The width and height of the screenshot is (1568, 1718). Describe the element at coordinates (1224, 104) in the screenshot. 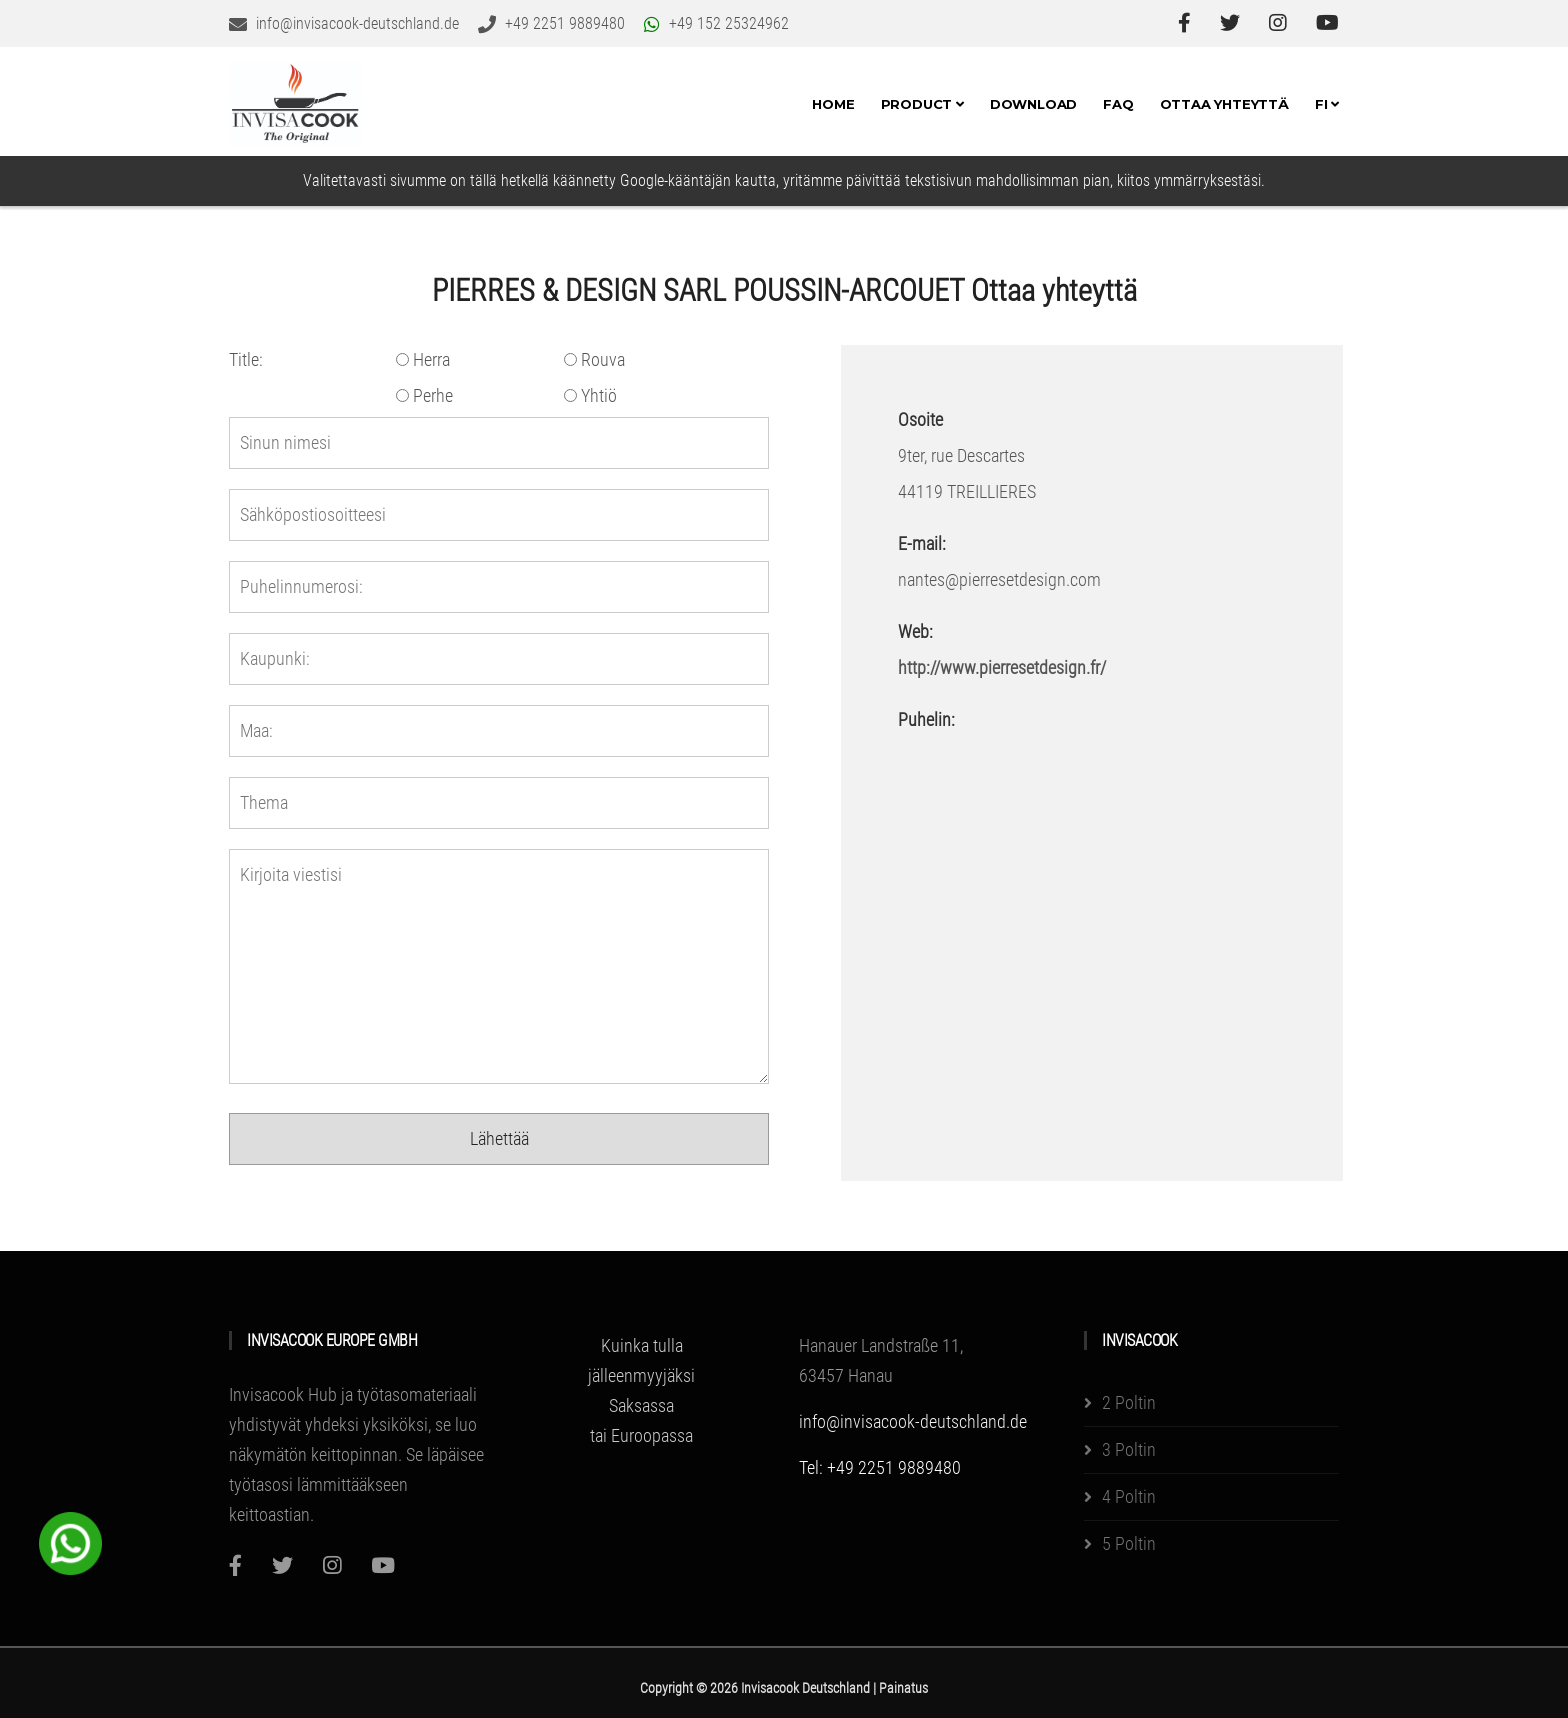

I see `Ottaa yhteyttä` at that location.